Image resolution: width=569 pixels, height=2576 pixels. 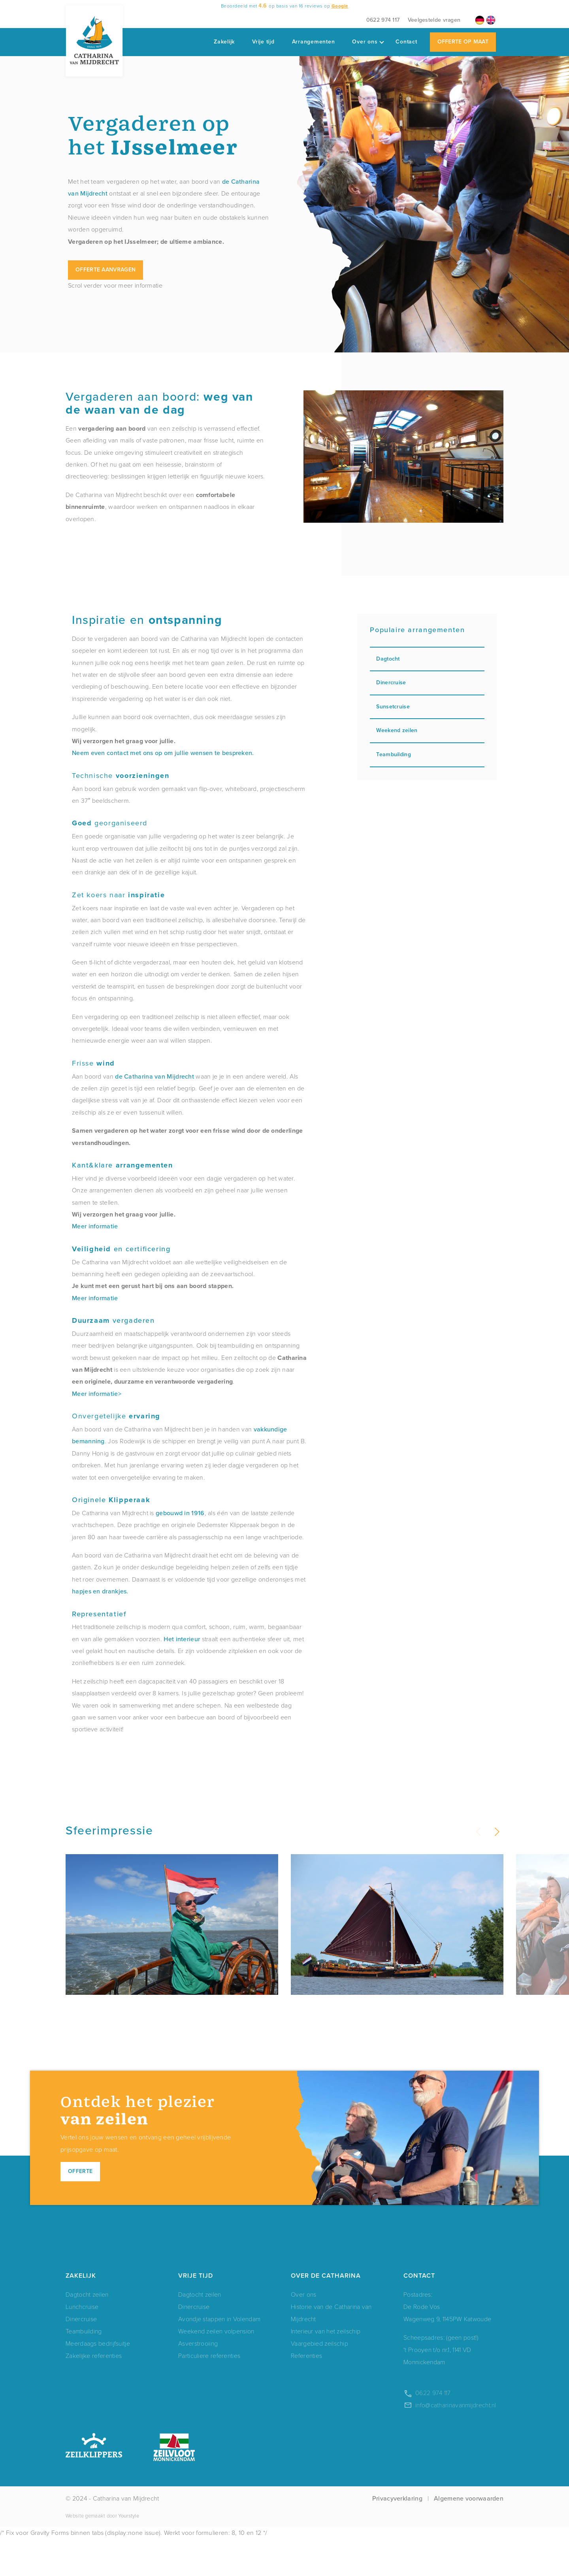 What do you see at coordinates (96, 1393) in the screenshot?
I see `Meer informatie>` at bounding box center [96, 1393].